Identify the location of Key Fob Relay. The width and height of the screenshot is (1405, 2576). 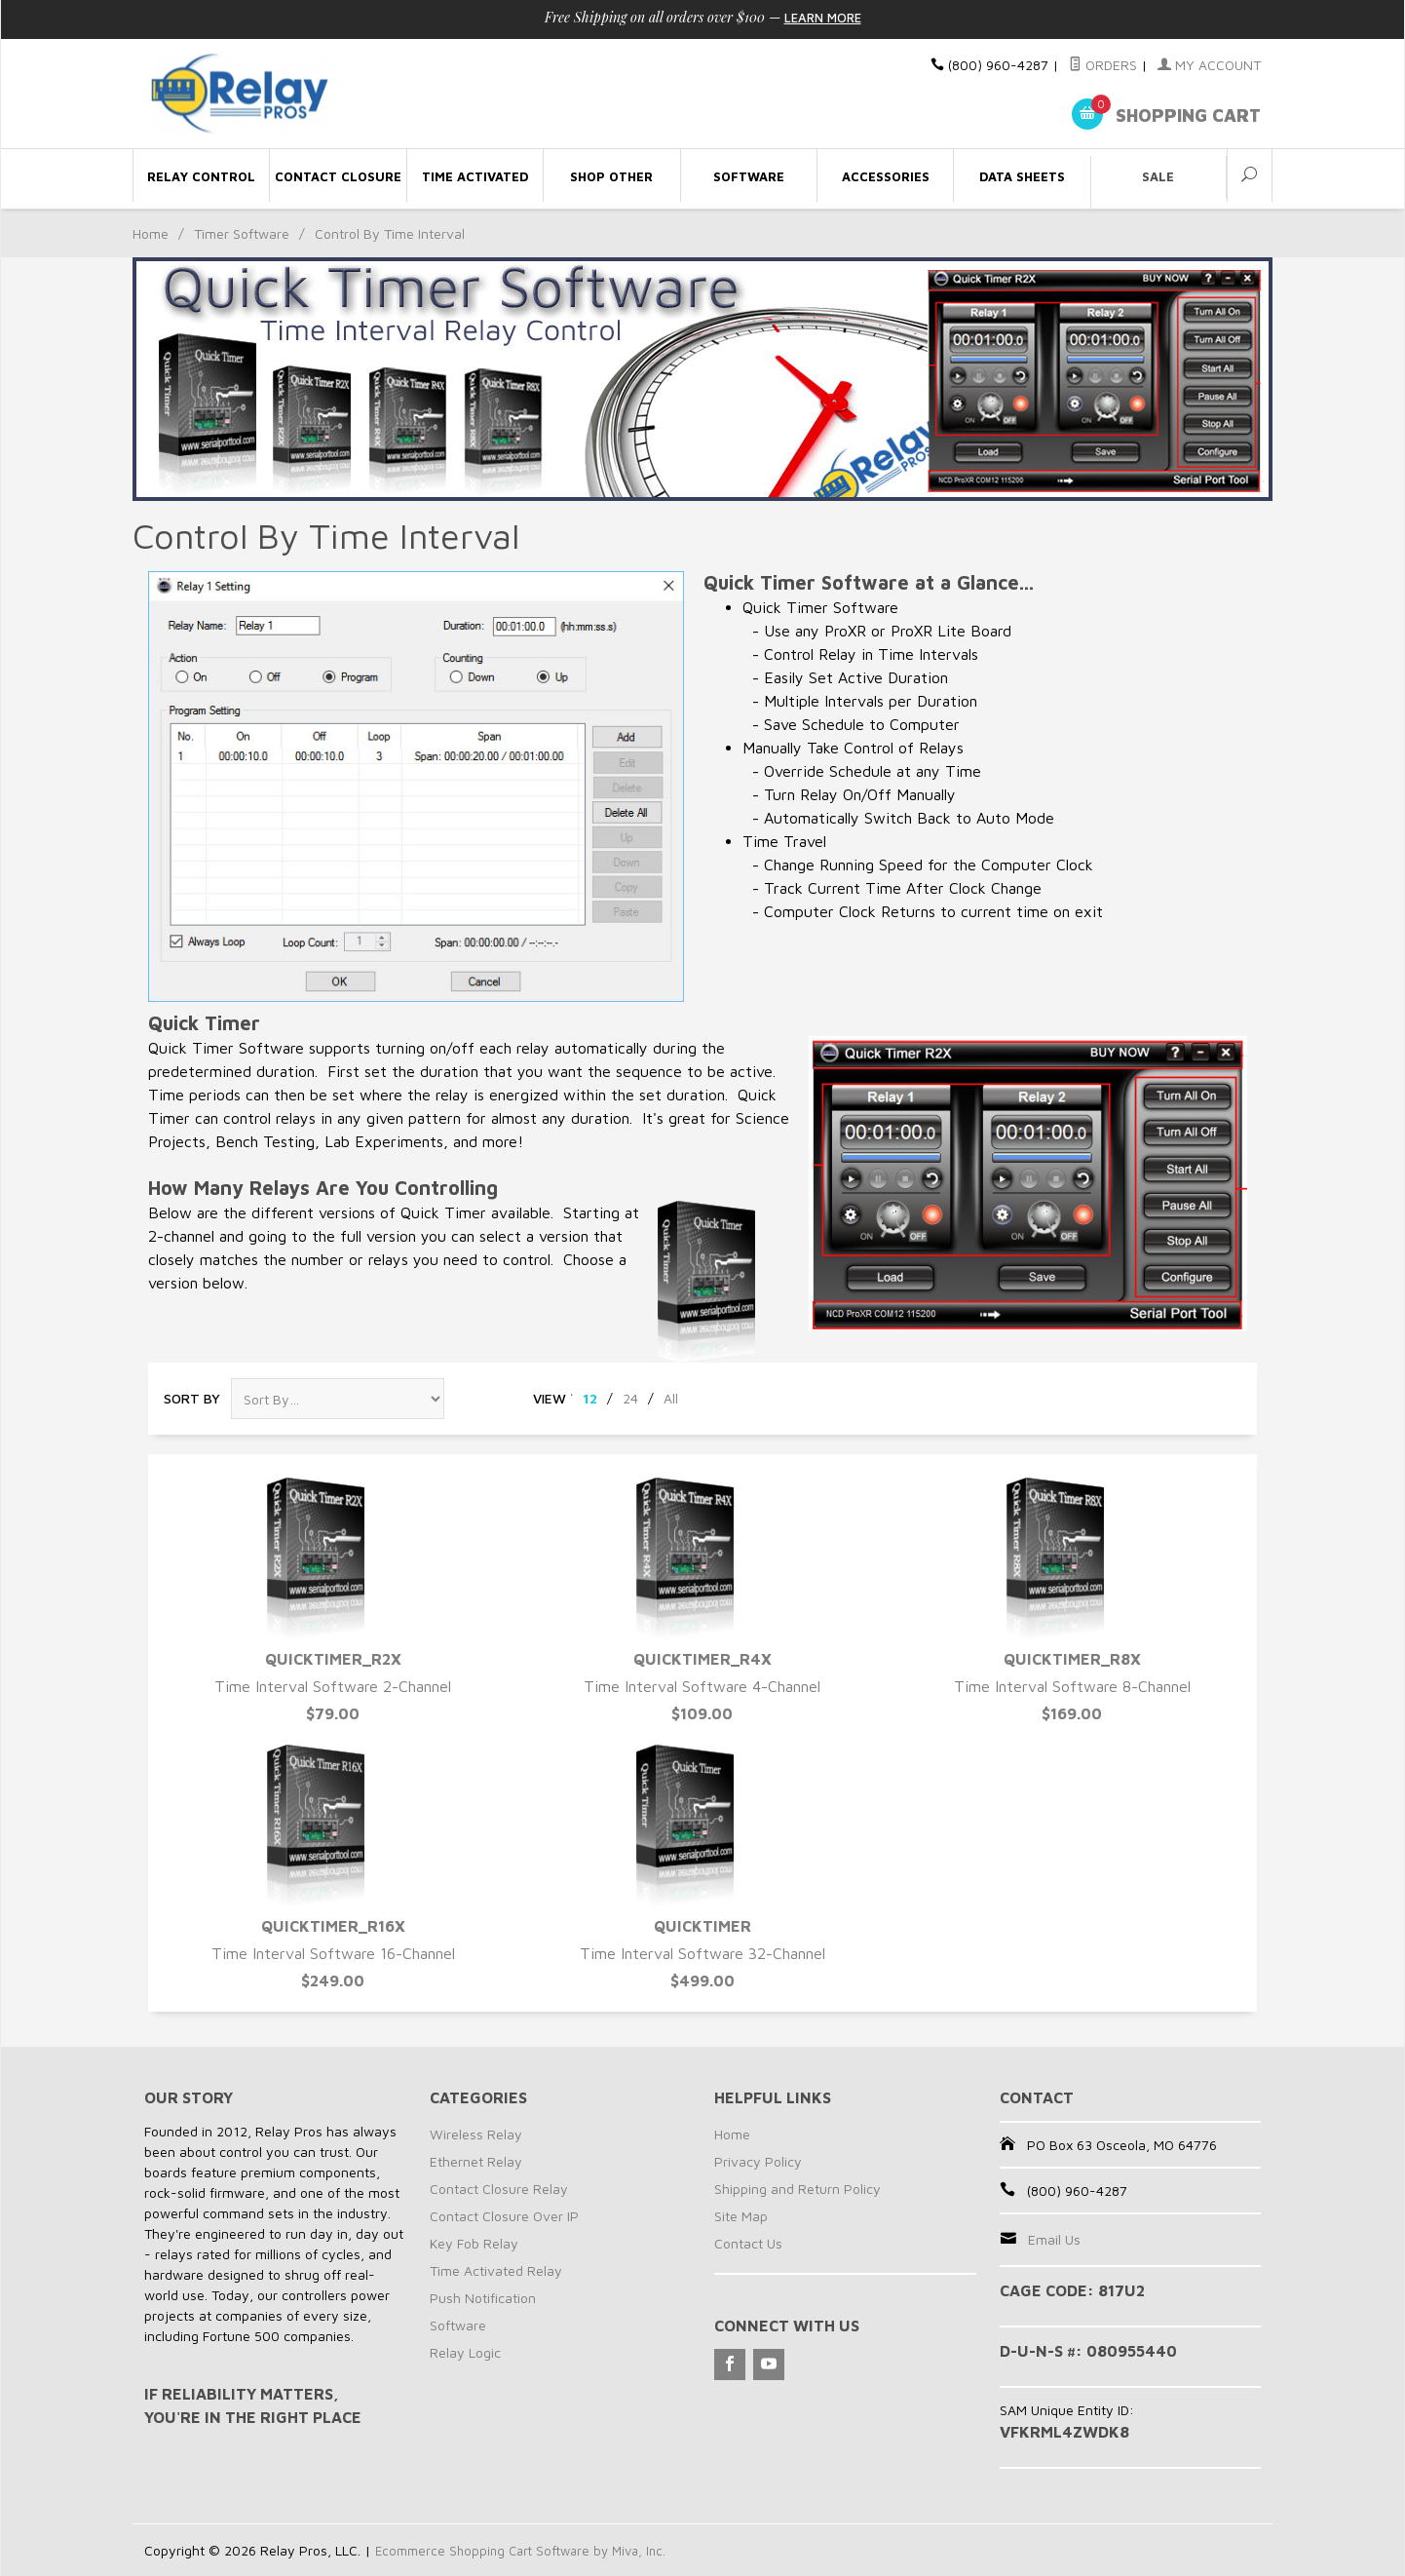
(474, 2243).